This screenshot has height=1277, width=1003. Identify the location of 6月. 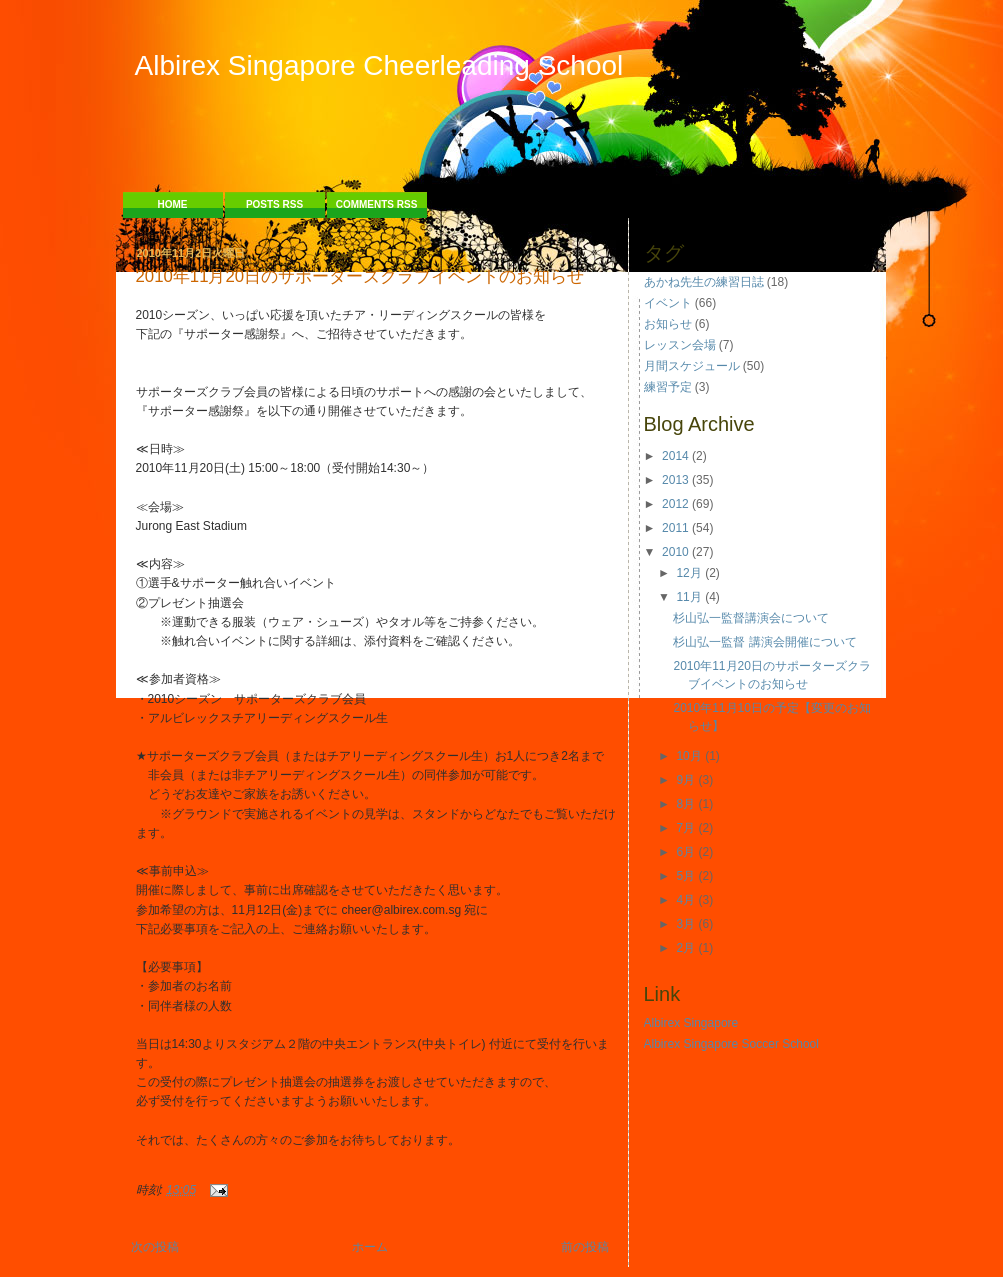
(685, 852).